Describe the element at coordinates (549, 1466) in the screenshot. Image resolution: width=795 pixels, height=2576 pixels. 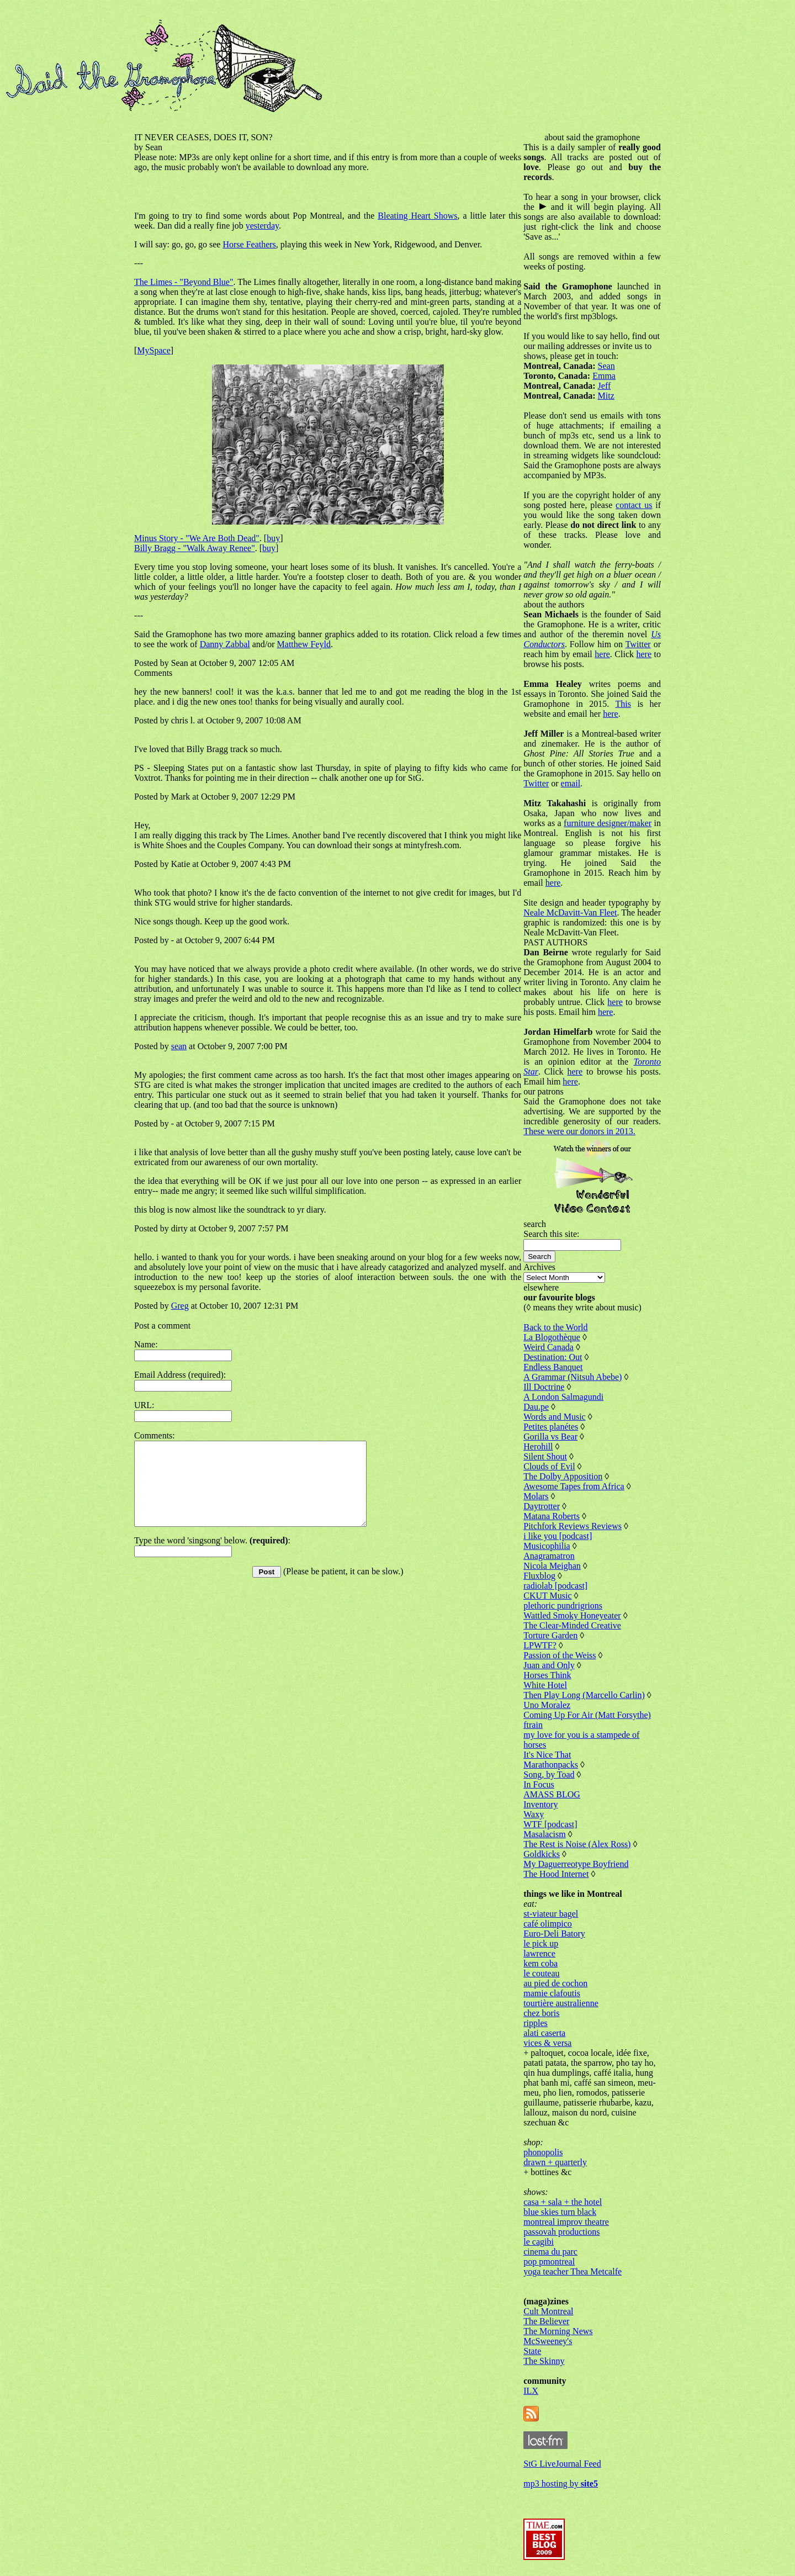
I see `Clouds of Evil` at that location.